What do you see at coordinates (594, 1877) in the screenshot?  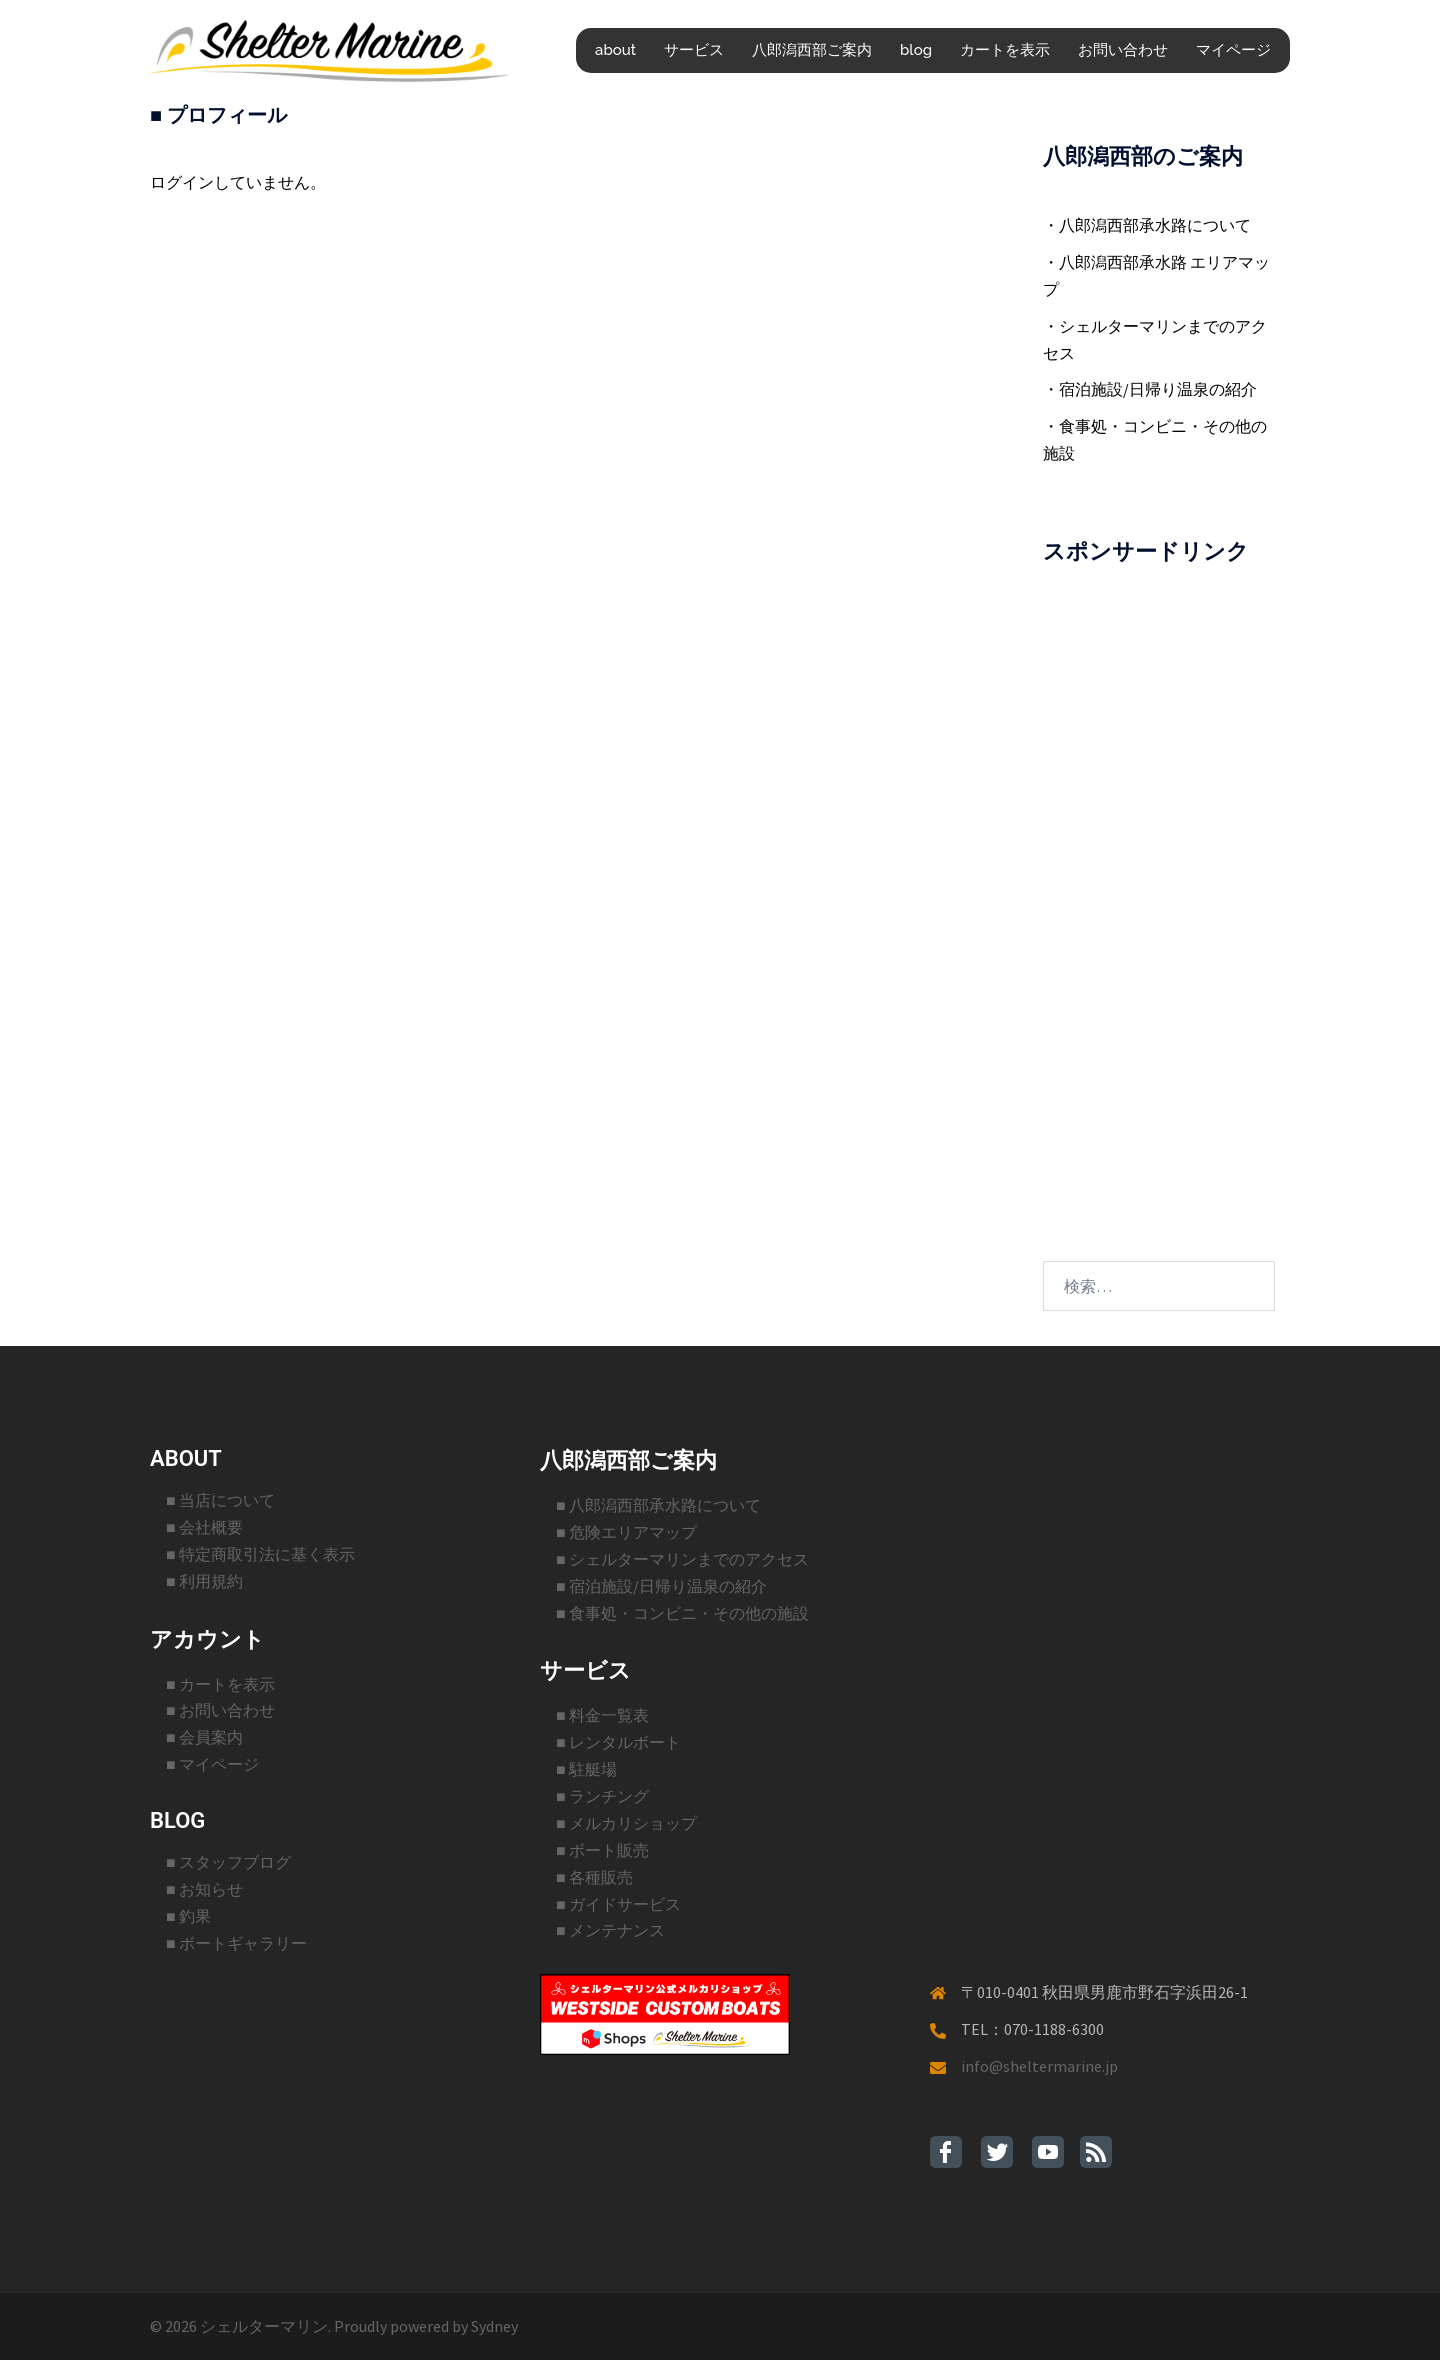 I see `■ 各種販売` at bounding box center [594, 1877].